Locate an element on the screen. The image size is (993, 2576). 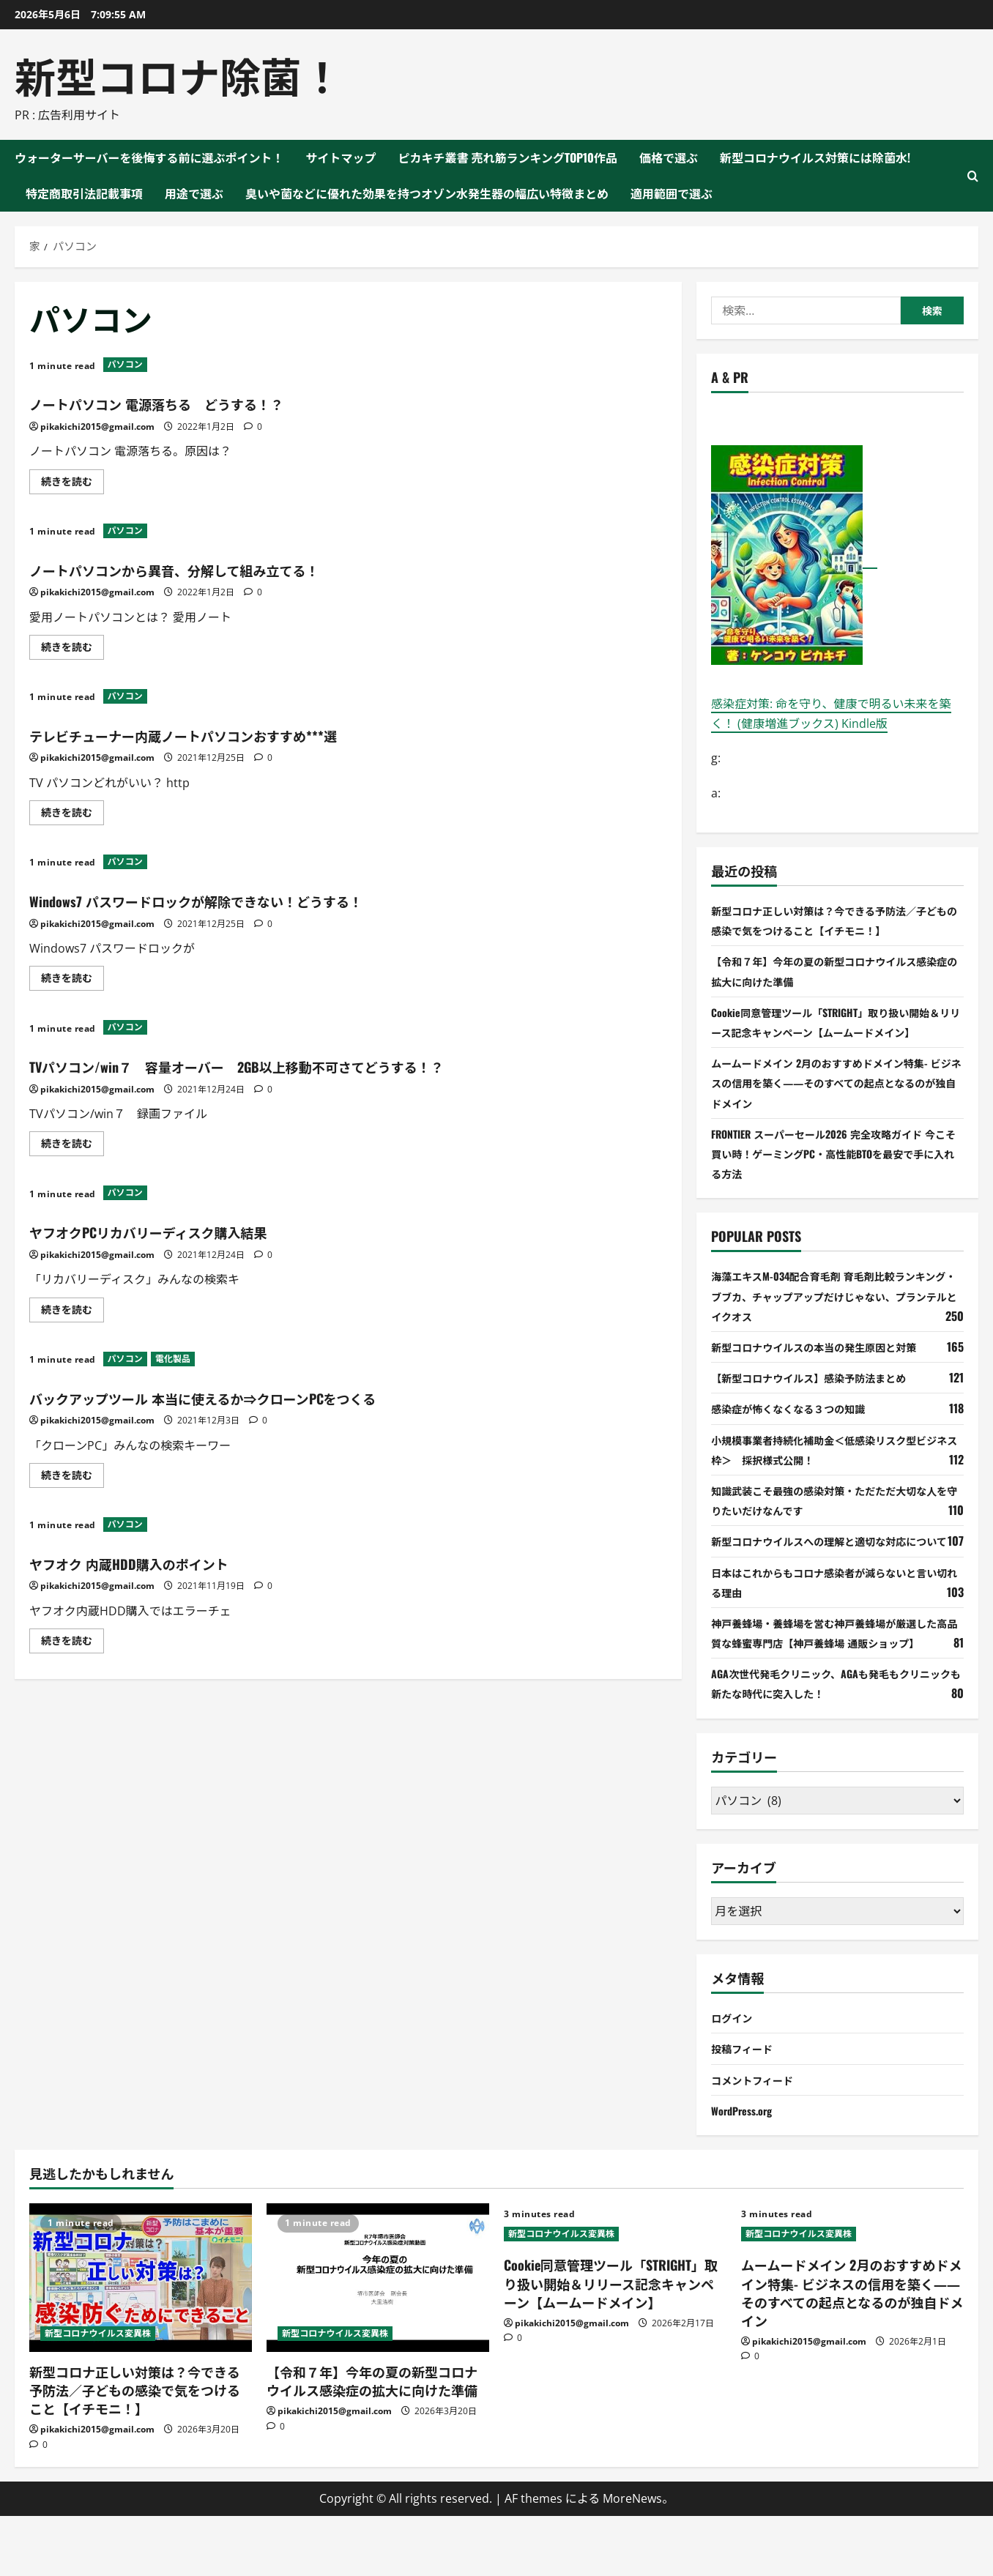
続きを読む [ノートパソコンから異音、分解して組み立てる！ について詳しく読む] is located at coordinates (72, 649).